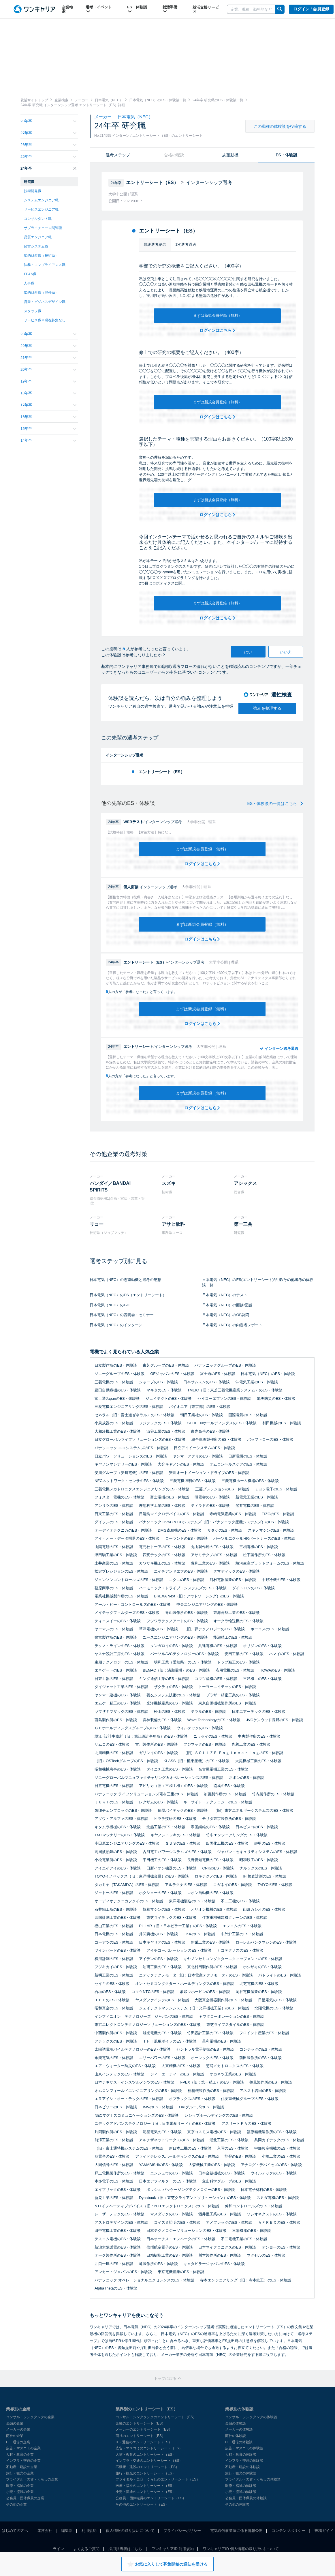 The image size is (335, 2576). I want to click on エヌアイシ・オートテックのES・体験談, so click(129, 2099).